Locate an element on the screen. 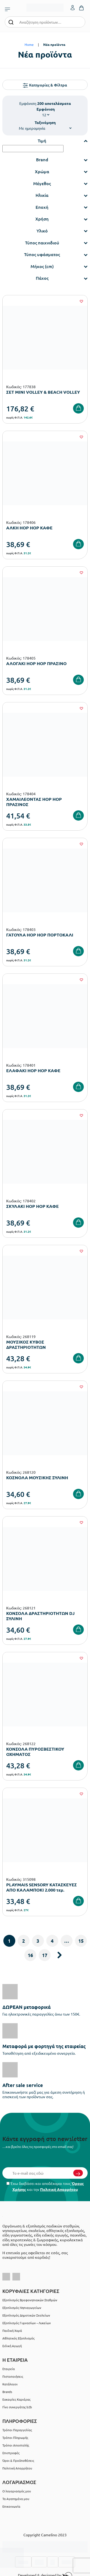 The width and height of the screenshot is (90, 2576). Ταξινόμηση is located at coordinates (45, 122).